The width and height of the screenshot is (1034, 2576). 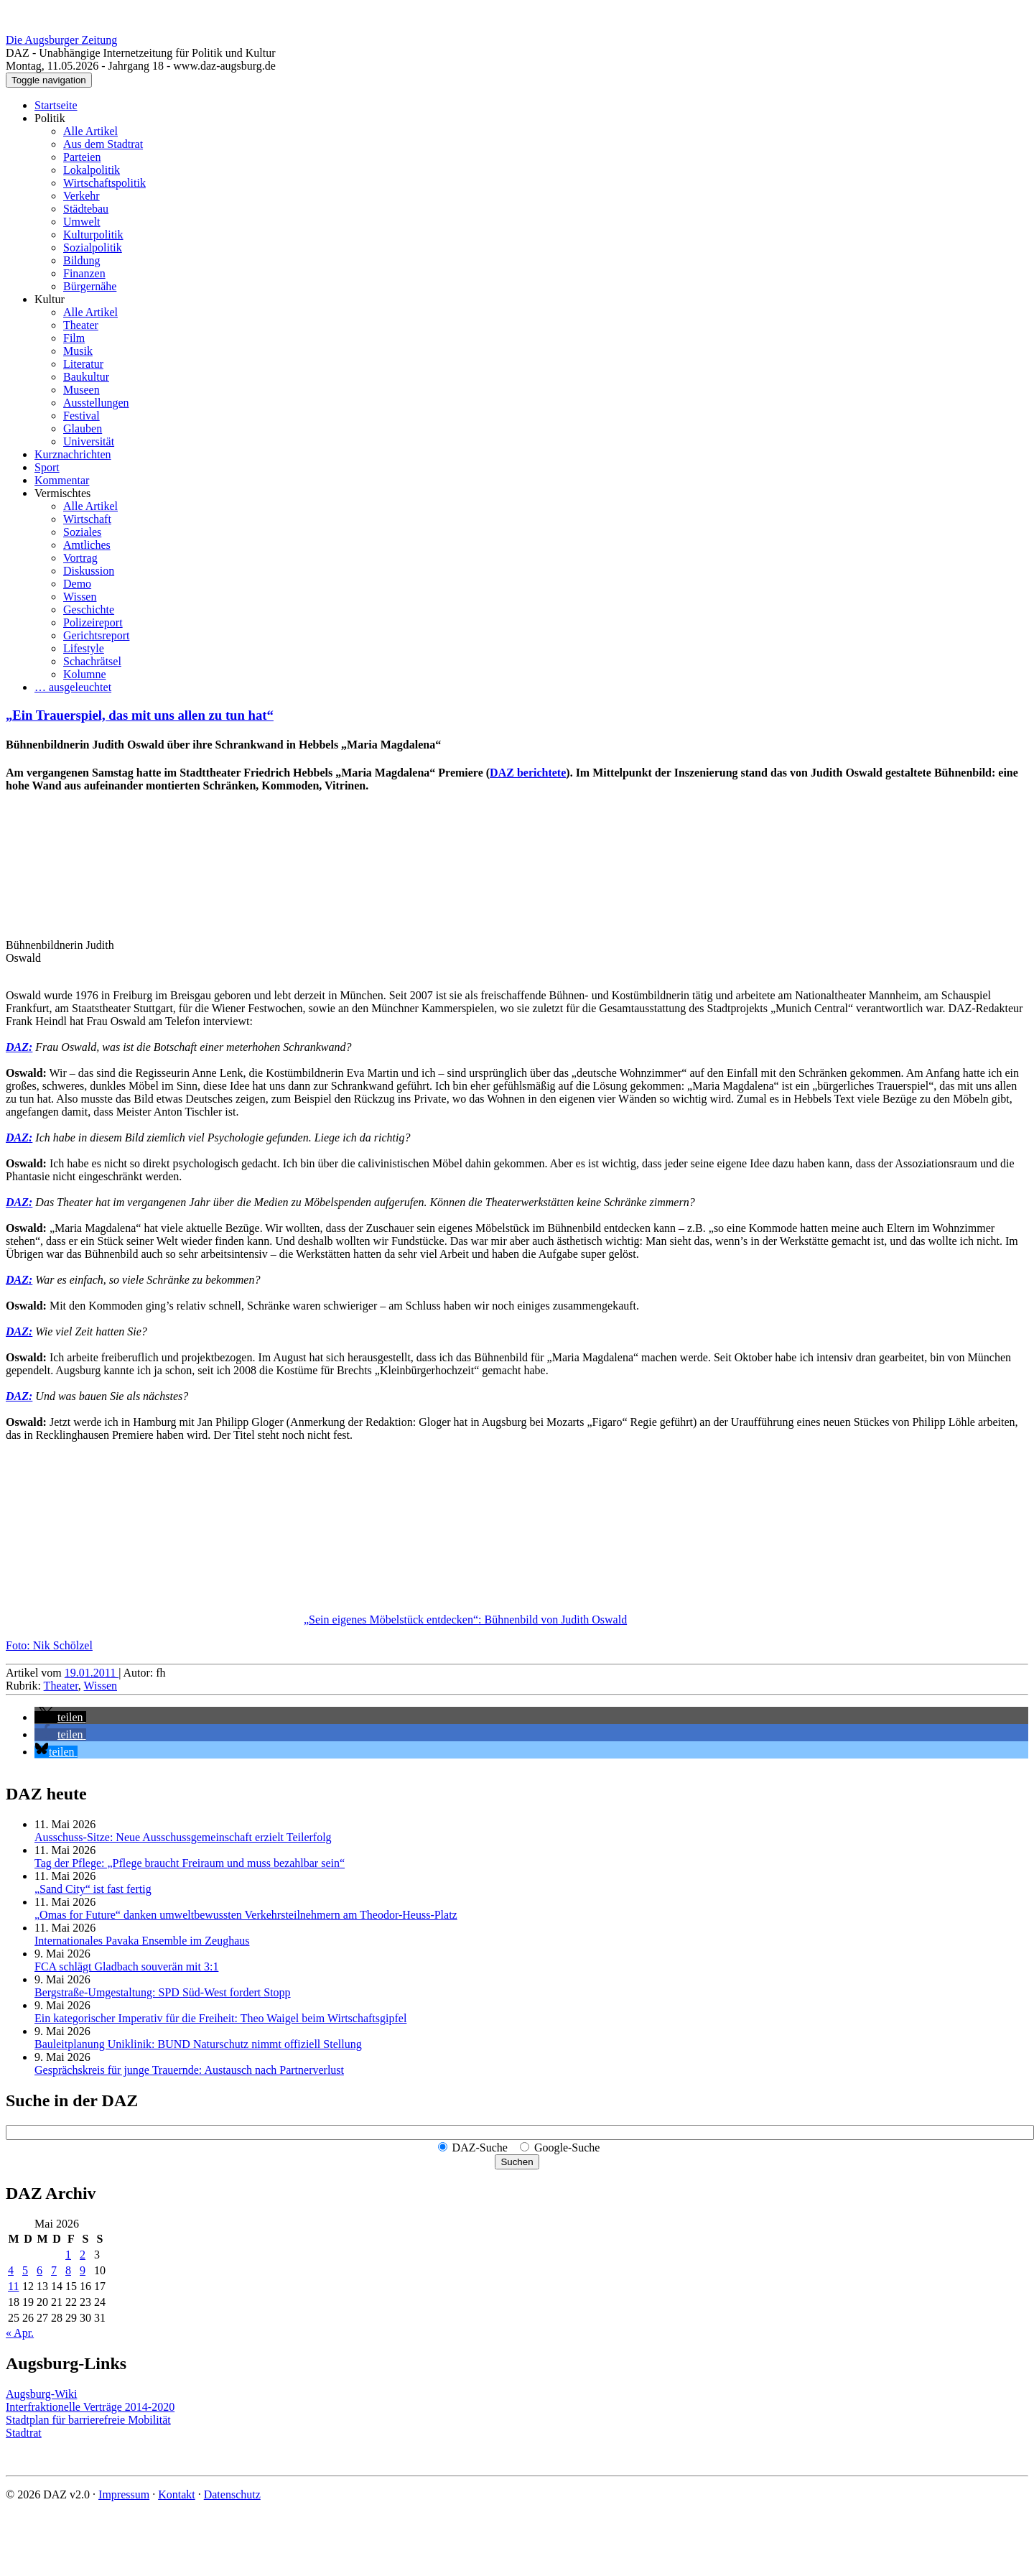 What do you see at coordinates (78, 351) in the screenshot?
I see `Musik` at bounding box center [78, 351].